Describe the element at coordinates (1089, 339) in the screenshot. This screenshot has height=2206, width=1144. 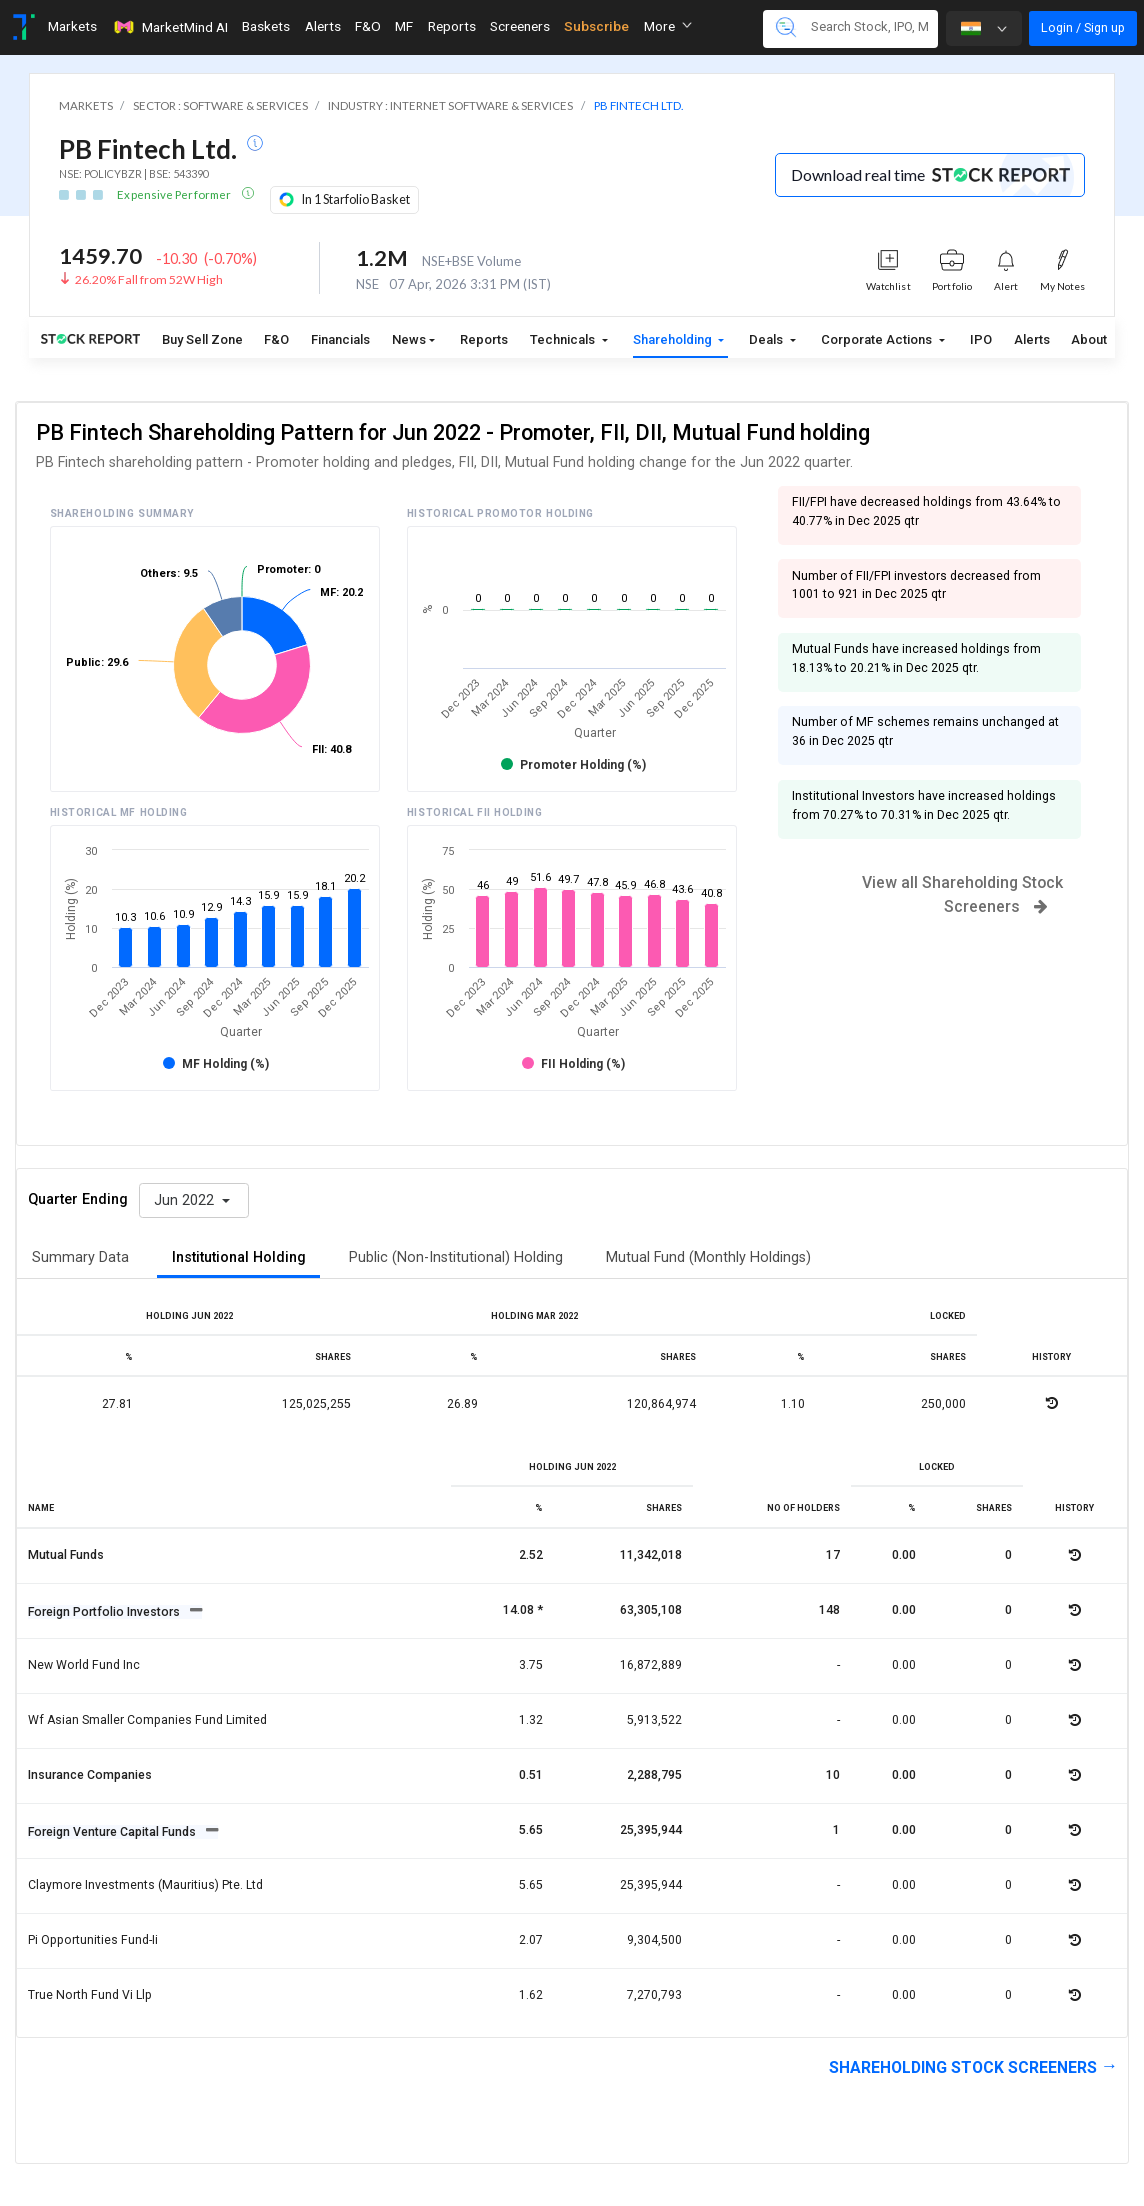
I see `About` at that location.